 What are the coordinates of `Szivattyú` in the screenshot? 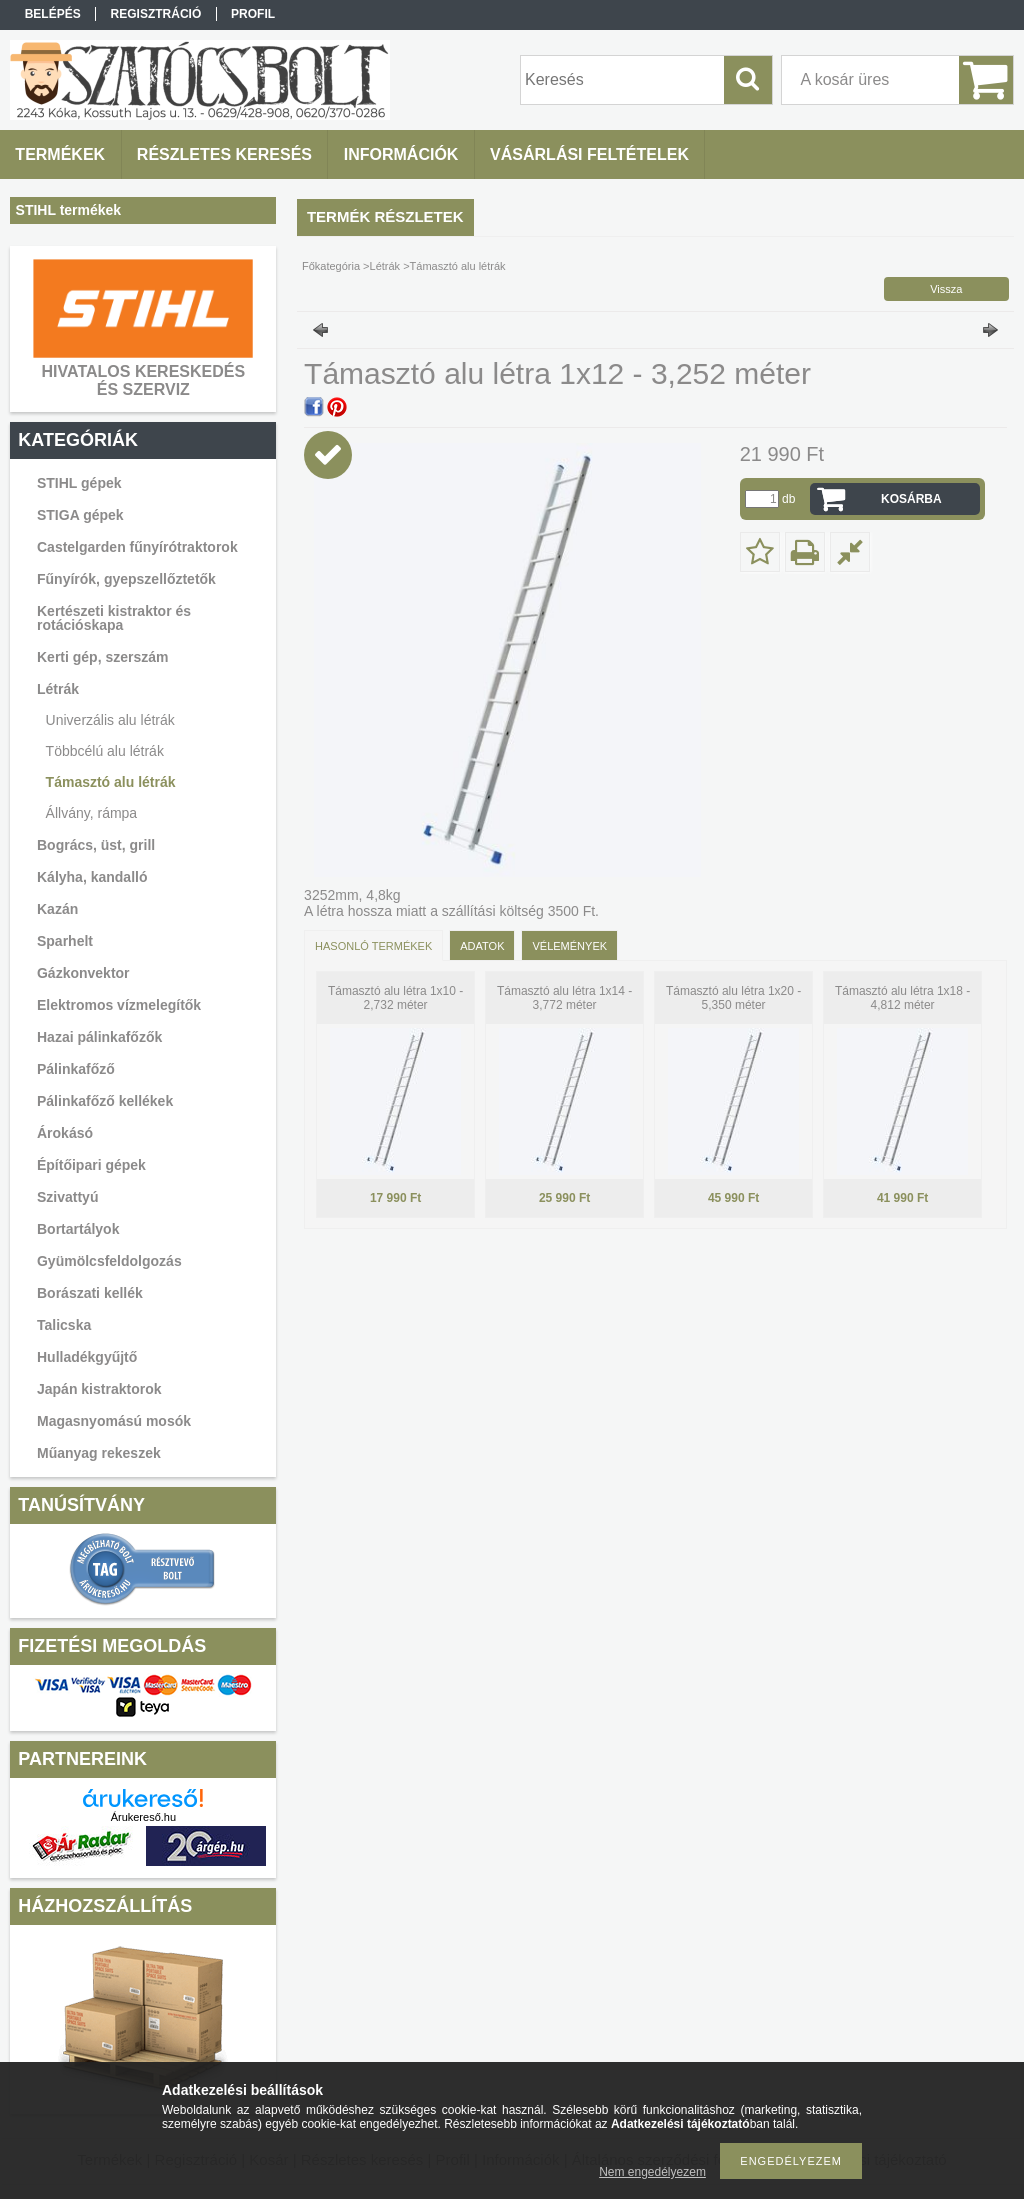 It's located at (67, 1197).